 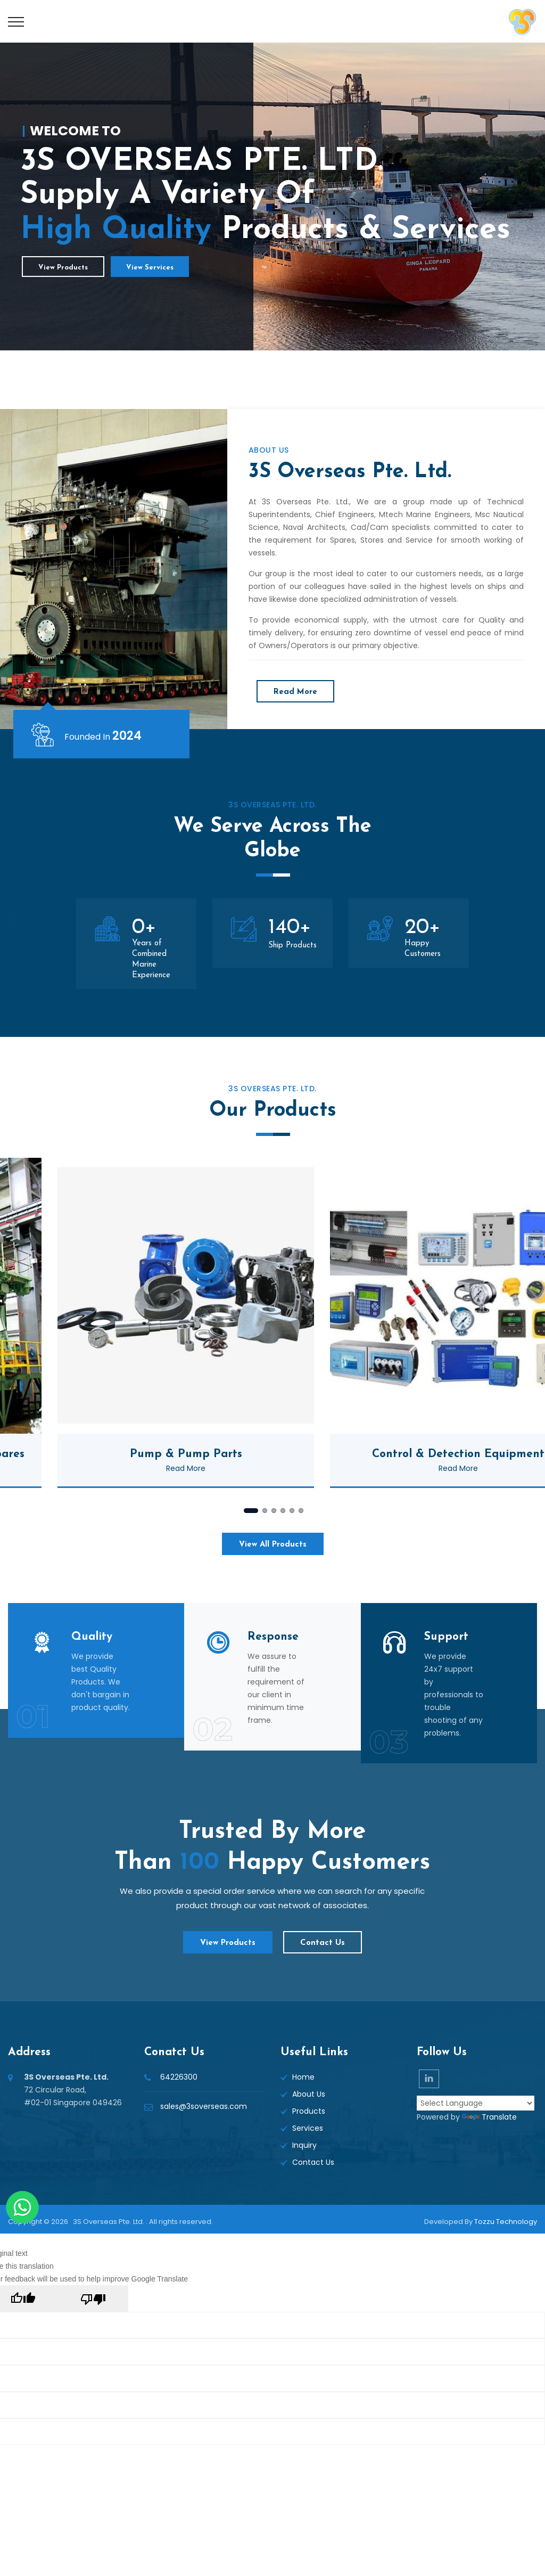 What do you see at coordinates (295, 692) in the screenshot?
I see `Read More` at bounding box center [295, 692].